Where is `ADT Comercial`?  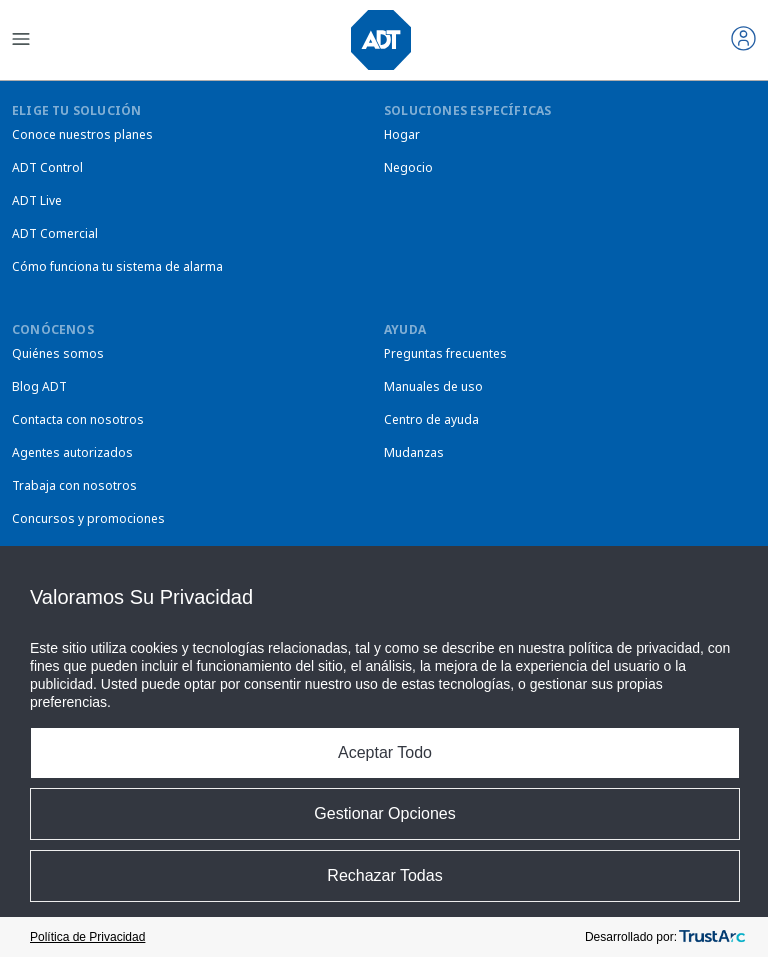
ADT Comercial is located at coordinates (55, 233).